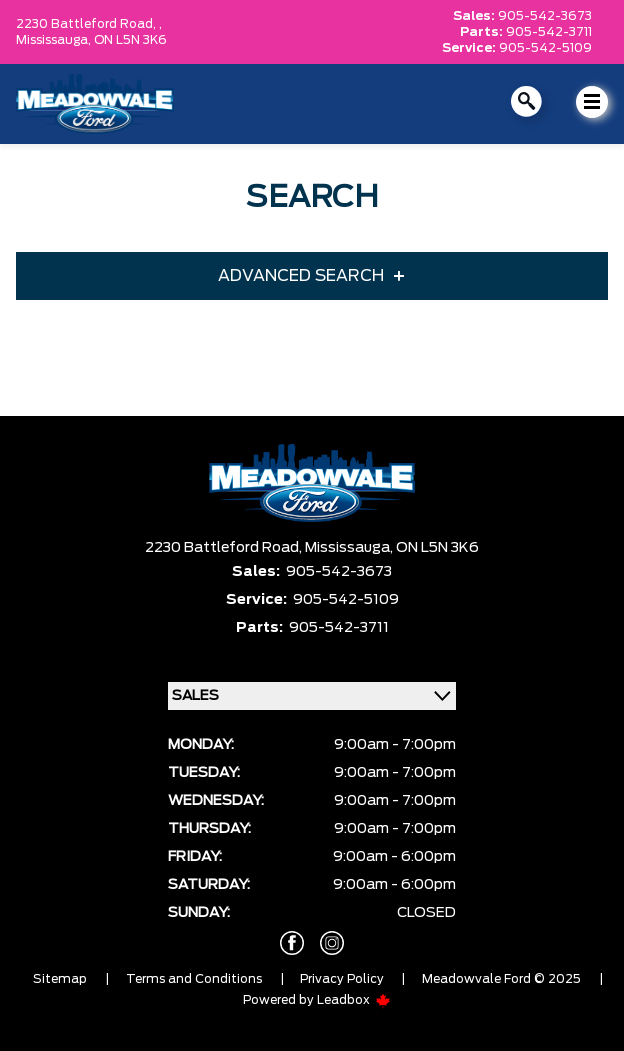 The width and height of the screenshot is (624, 1051). What do you see at coordinates (354, 1000) in the screenshot?
I see `Leadbox` at bounding box center [354, 1000].